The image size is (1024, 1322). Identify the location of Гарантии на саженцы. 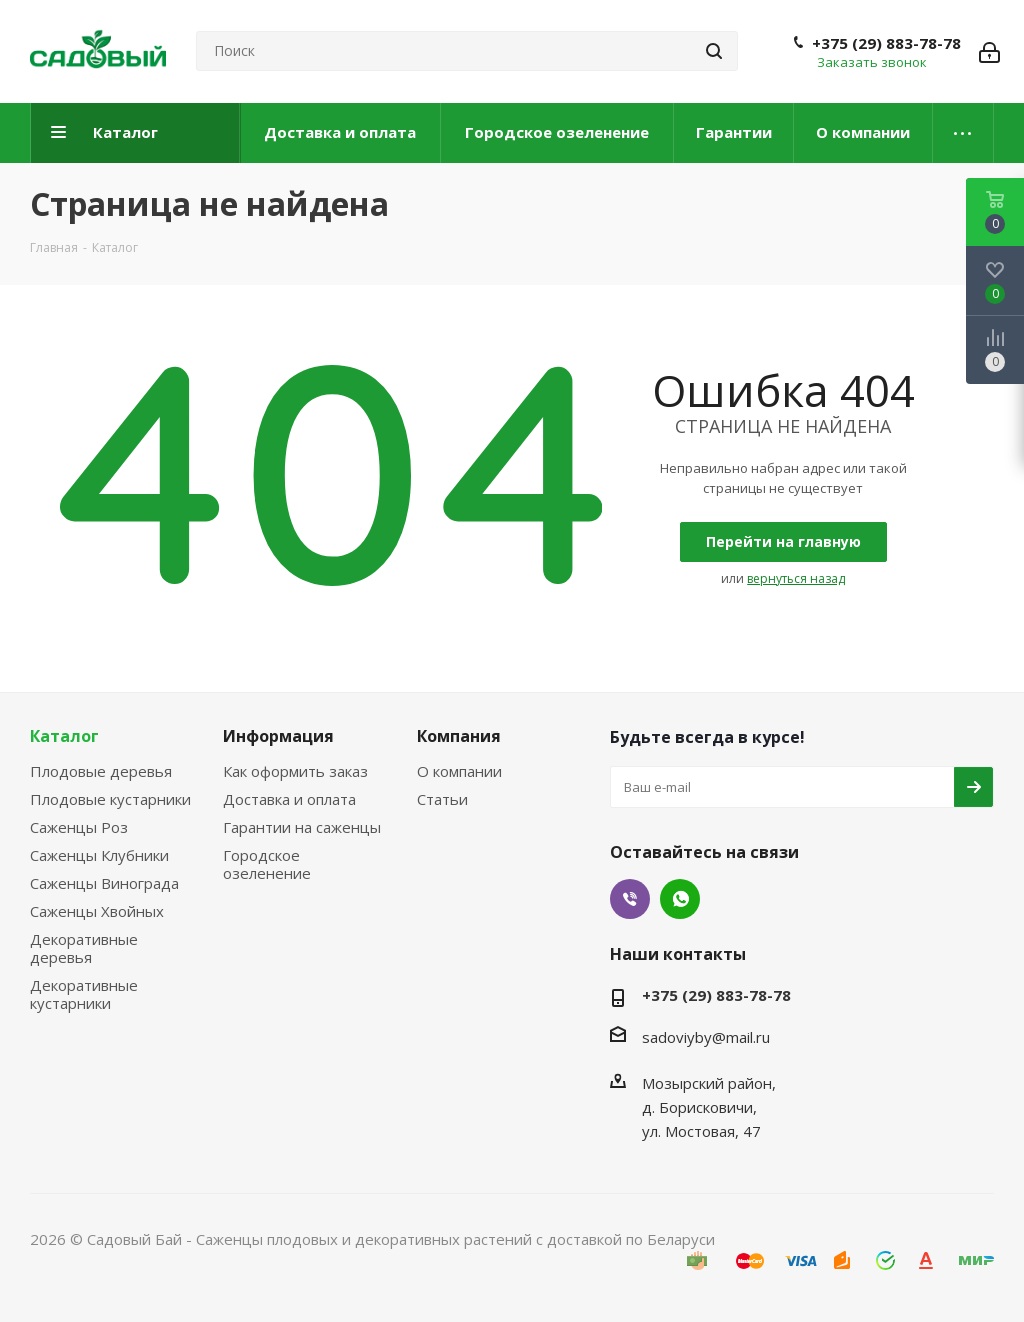
(302, 827).